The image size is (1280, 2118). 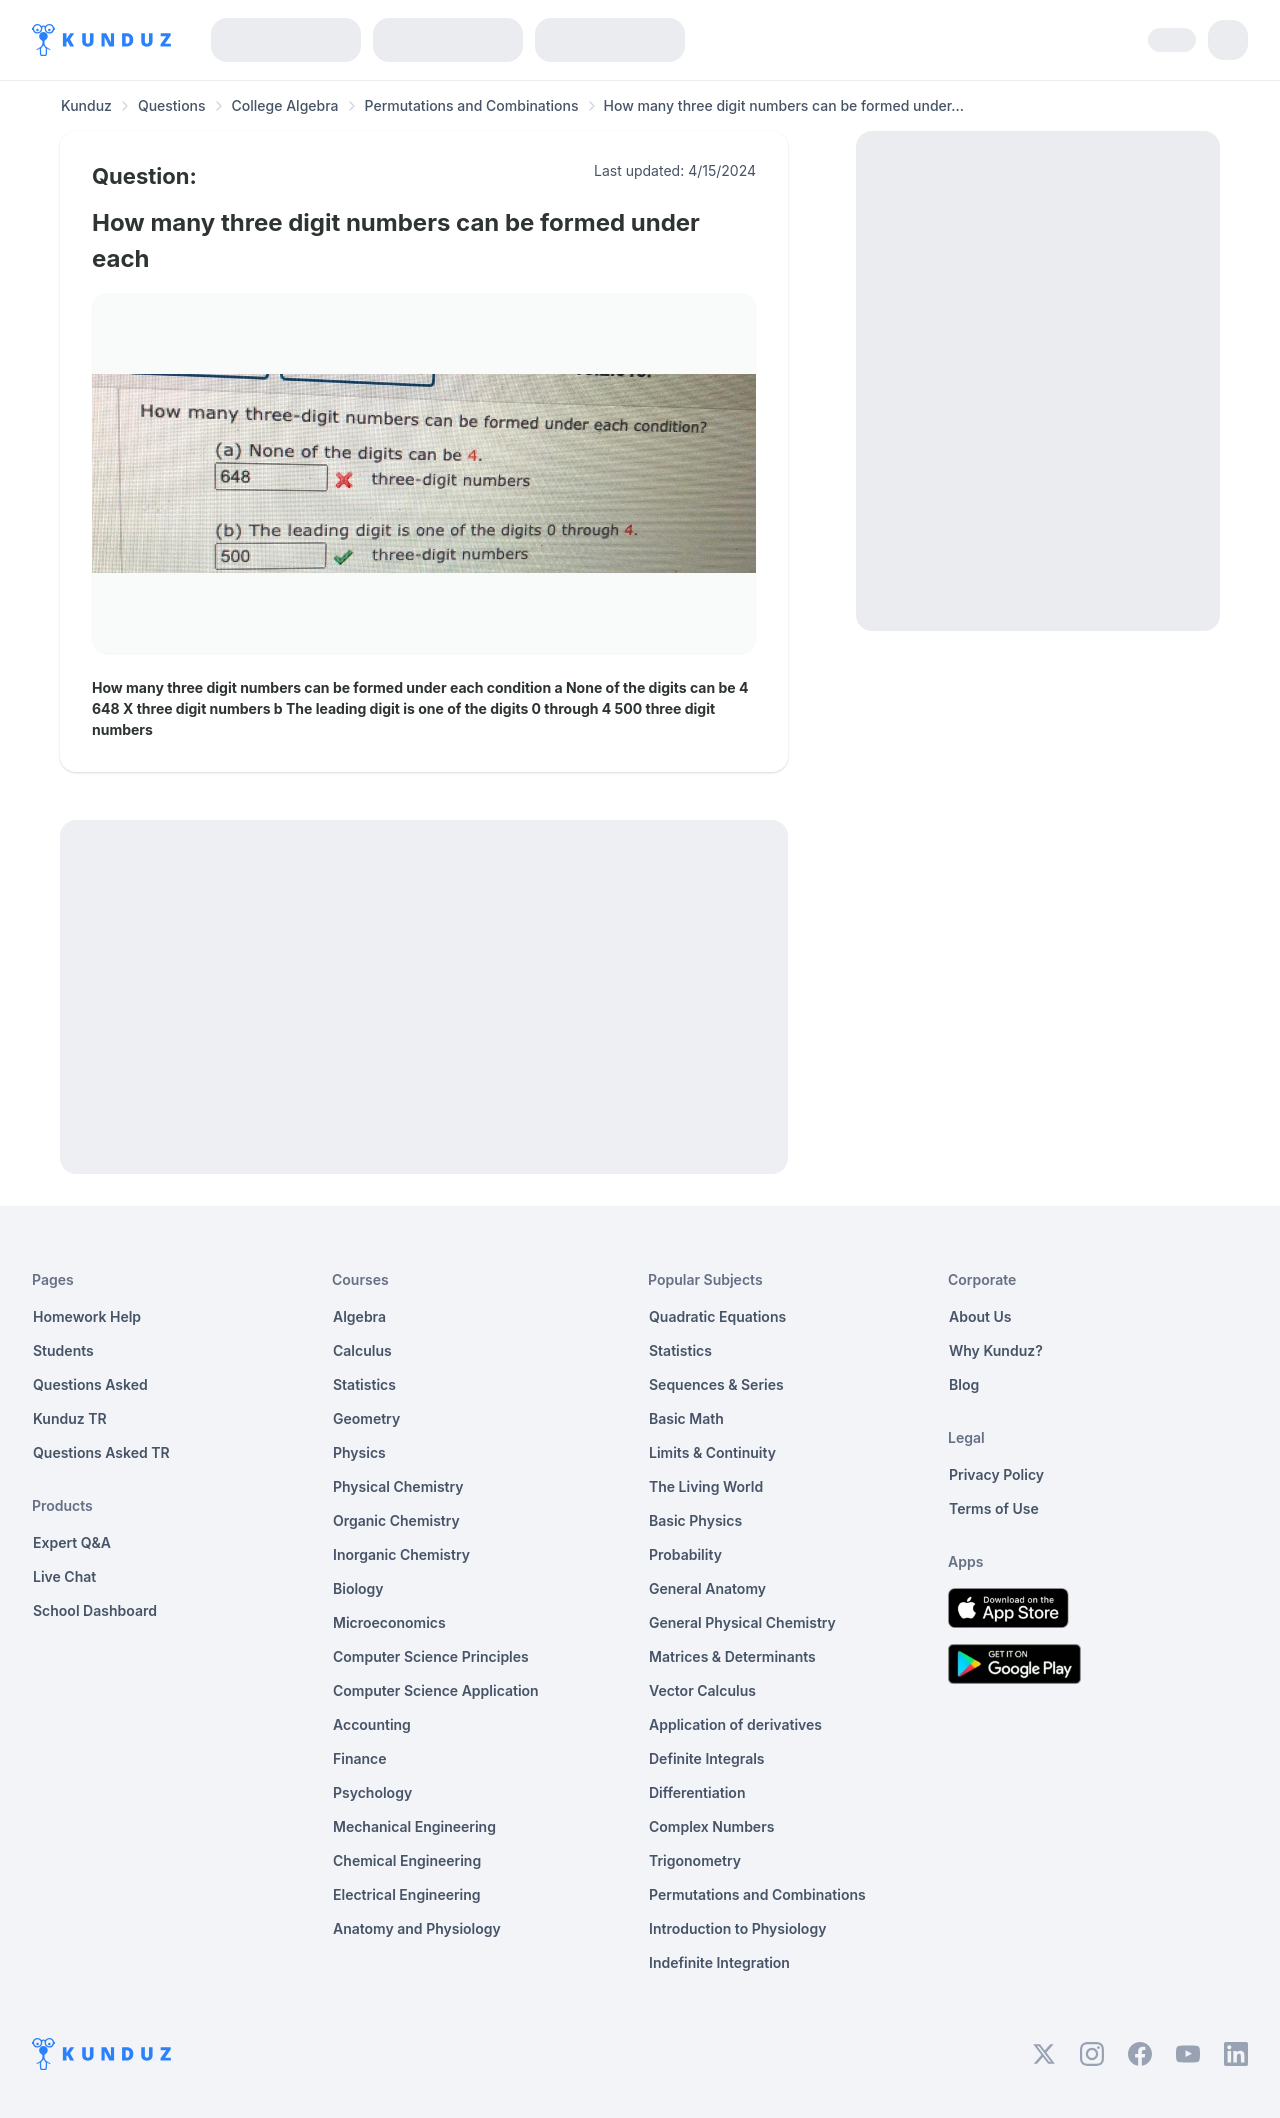 I want to click on Vector Calculus, so click(x=702, y=1690).